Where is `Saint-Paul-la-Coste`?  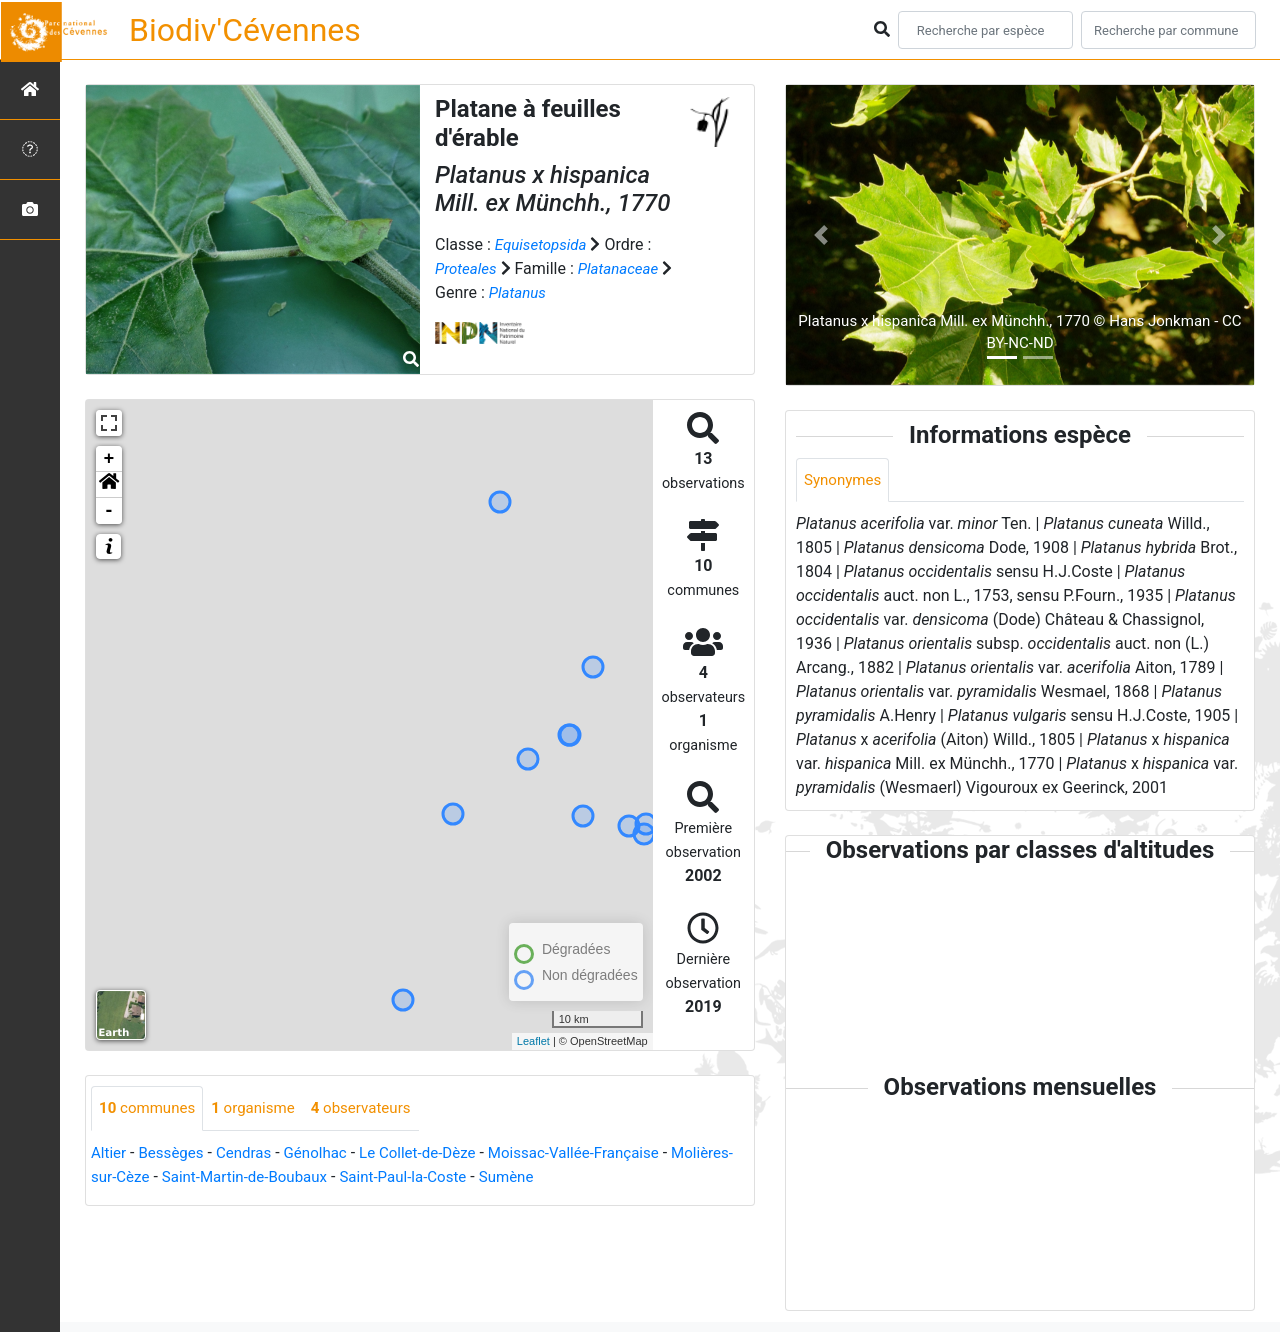
Saint-Paul-la-Coste is located at coordinates (486, 1177).